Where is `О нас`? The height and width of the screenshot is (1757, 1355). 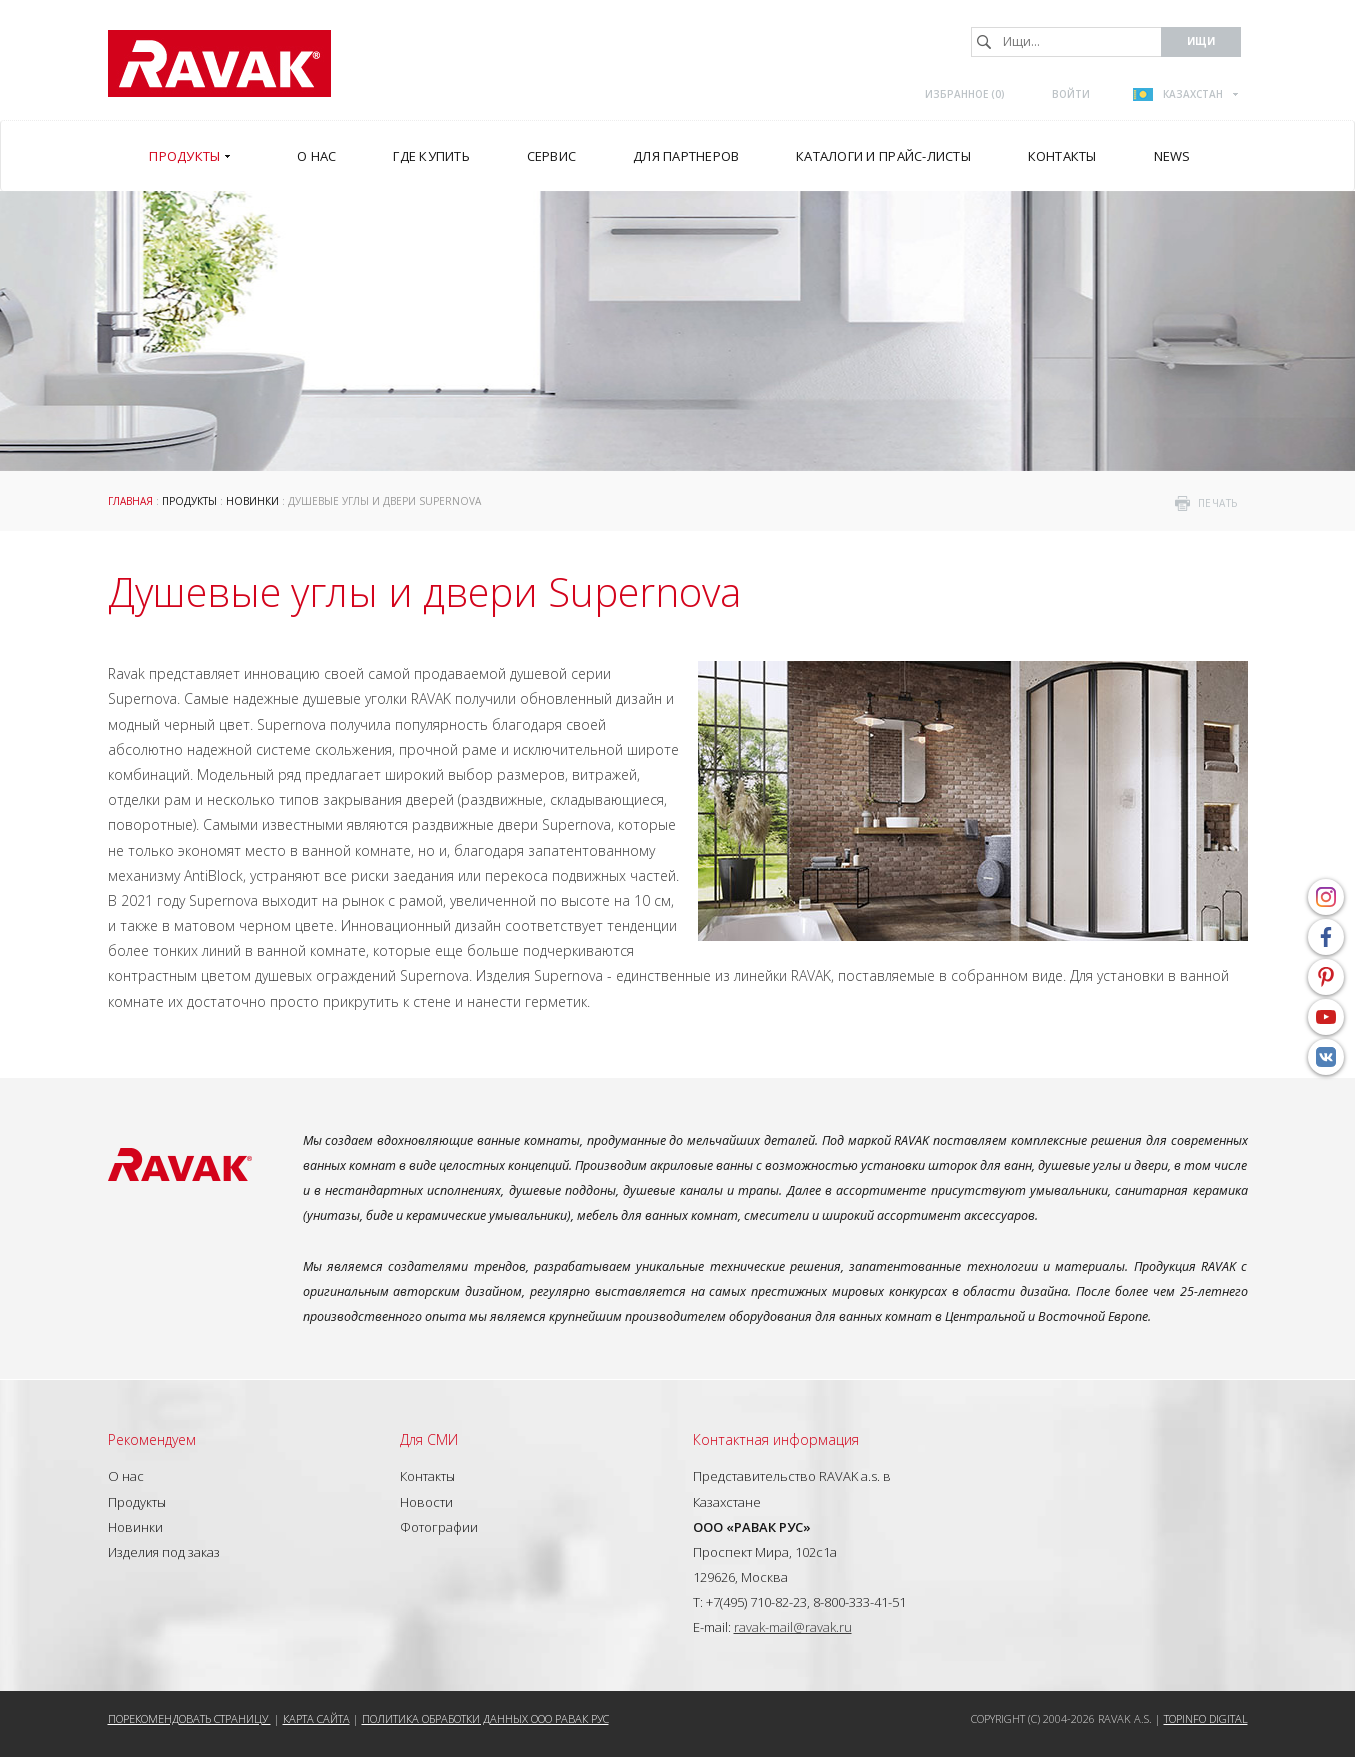
О нас is located at coordinates (126, 1476).